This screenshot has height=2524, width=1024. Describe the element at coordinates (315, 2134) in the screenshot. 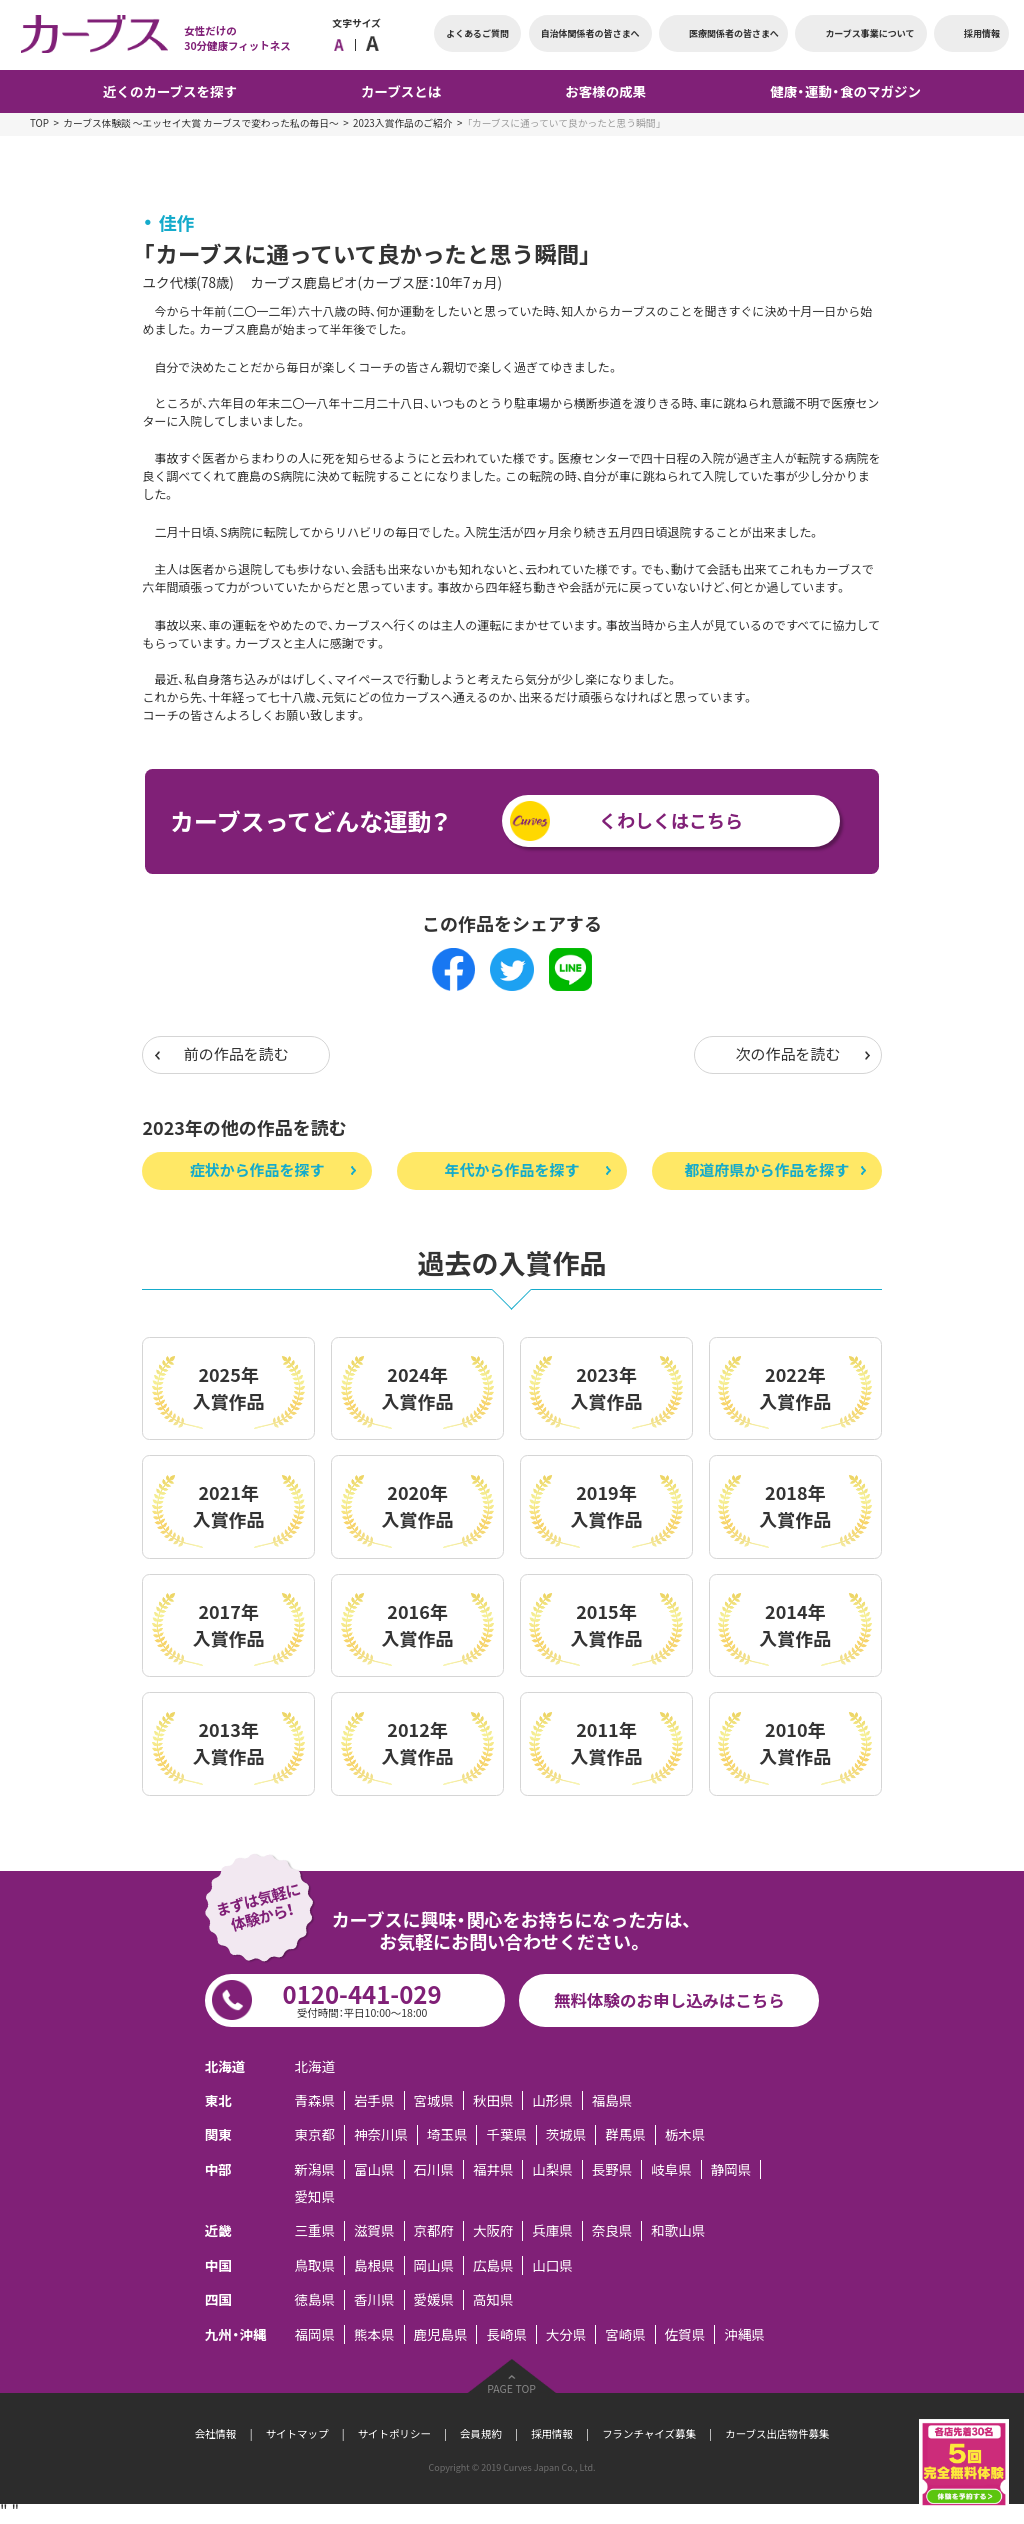

I see `東京都` at that location.